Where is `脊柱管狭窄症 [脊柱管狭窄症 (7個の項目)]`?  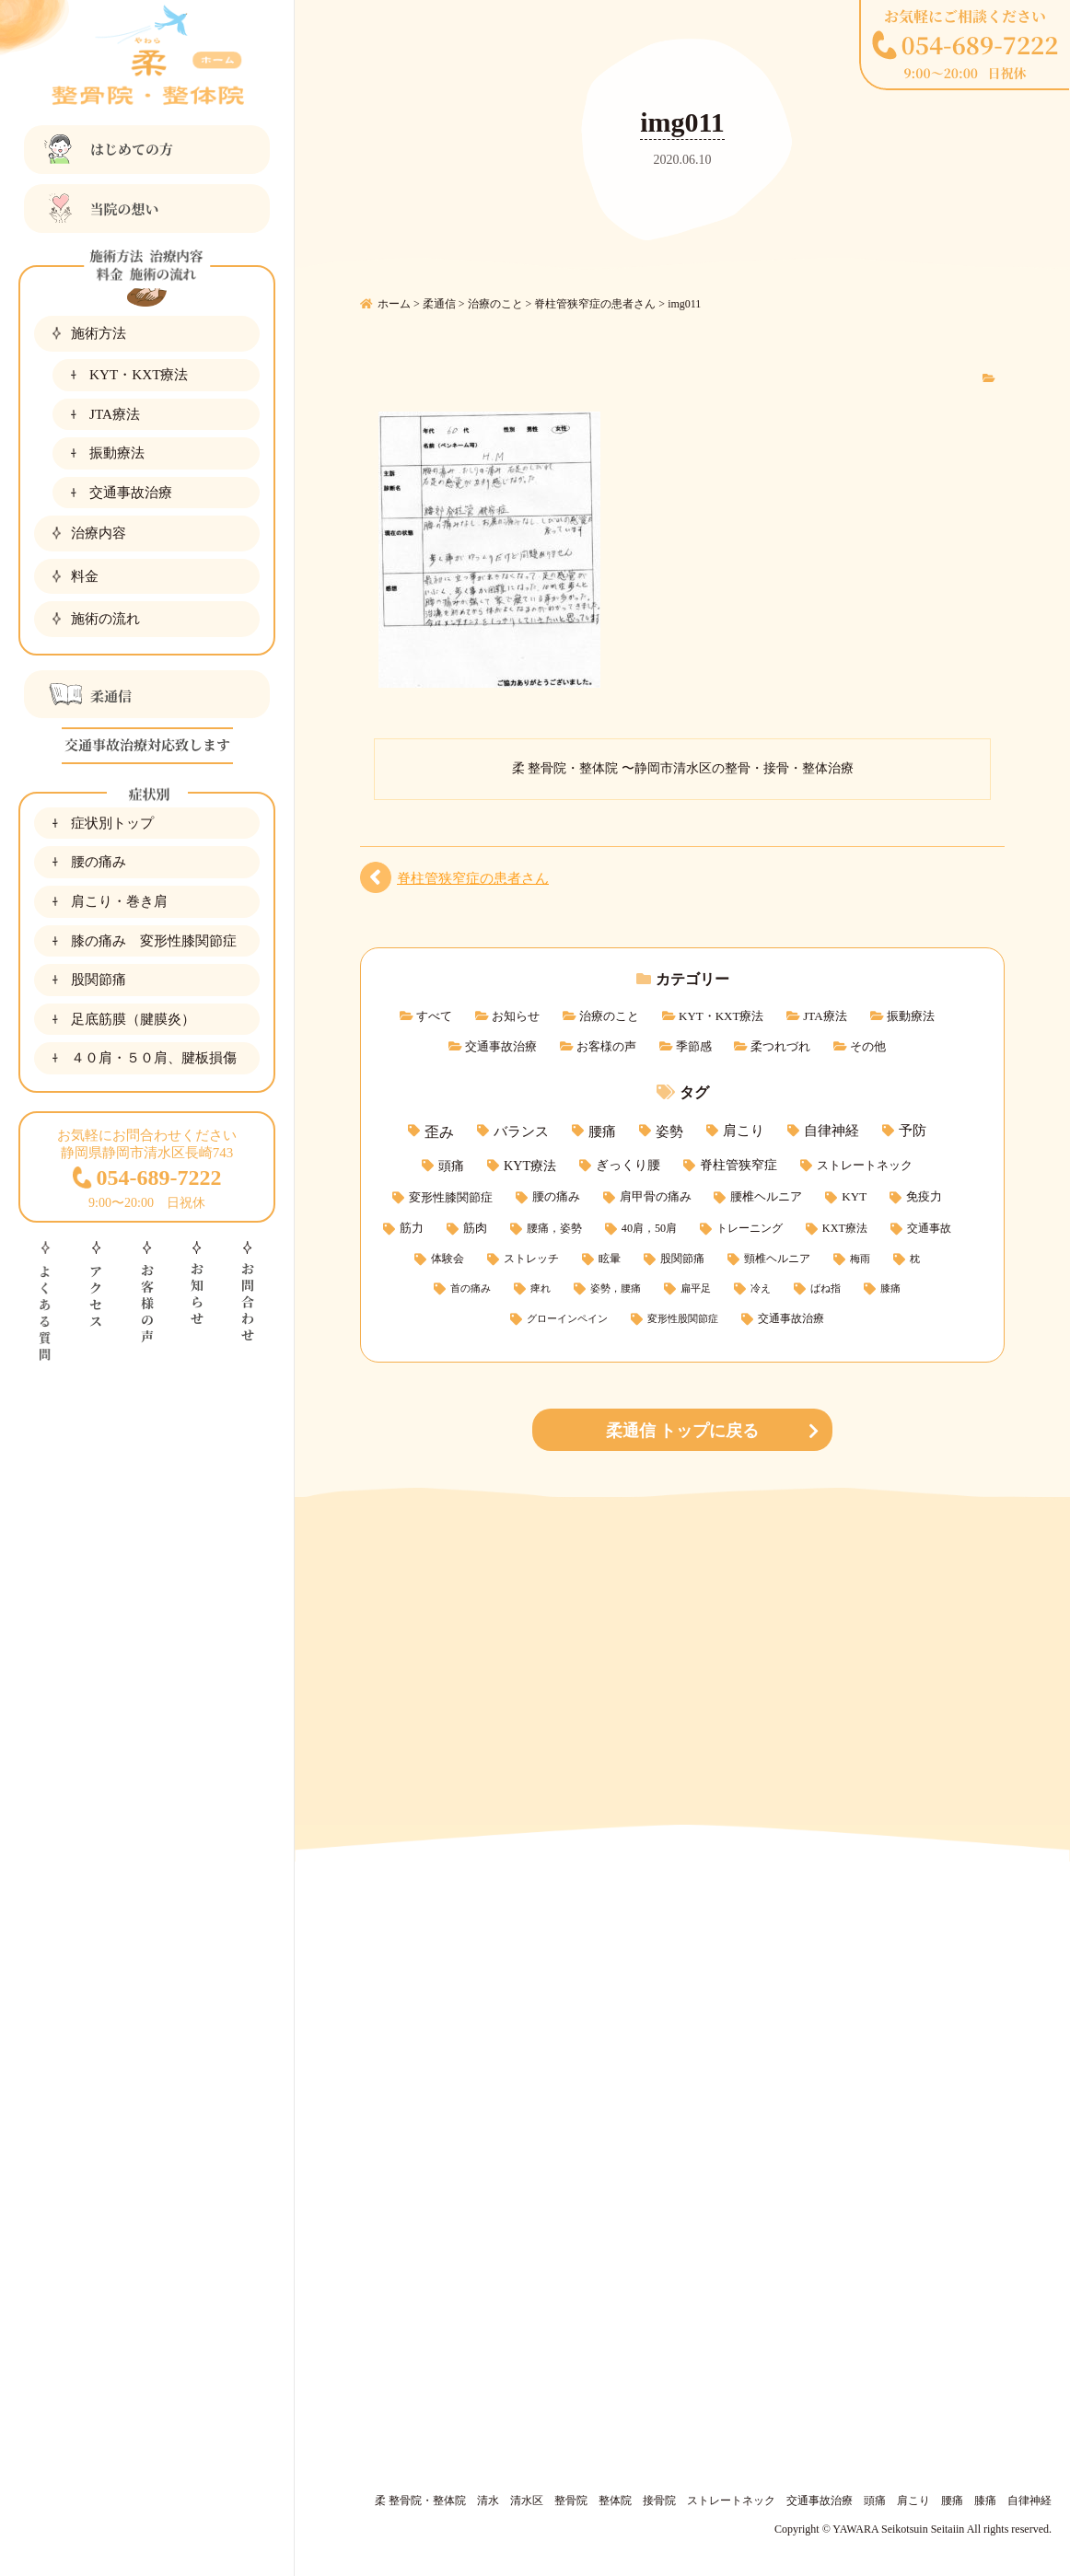 脊柱管狭窄症 [脊柱管狭窄症 (7個の項目)] is located at coordinates (738, 1165).